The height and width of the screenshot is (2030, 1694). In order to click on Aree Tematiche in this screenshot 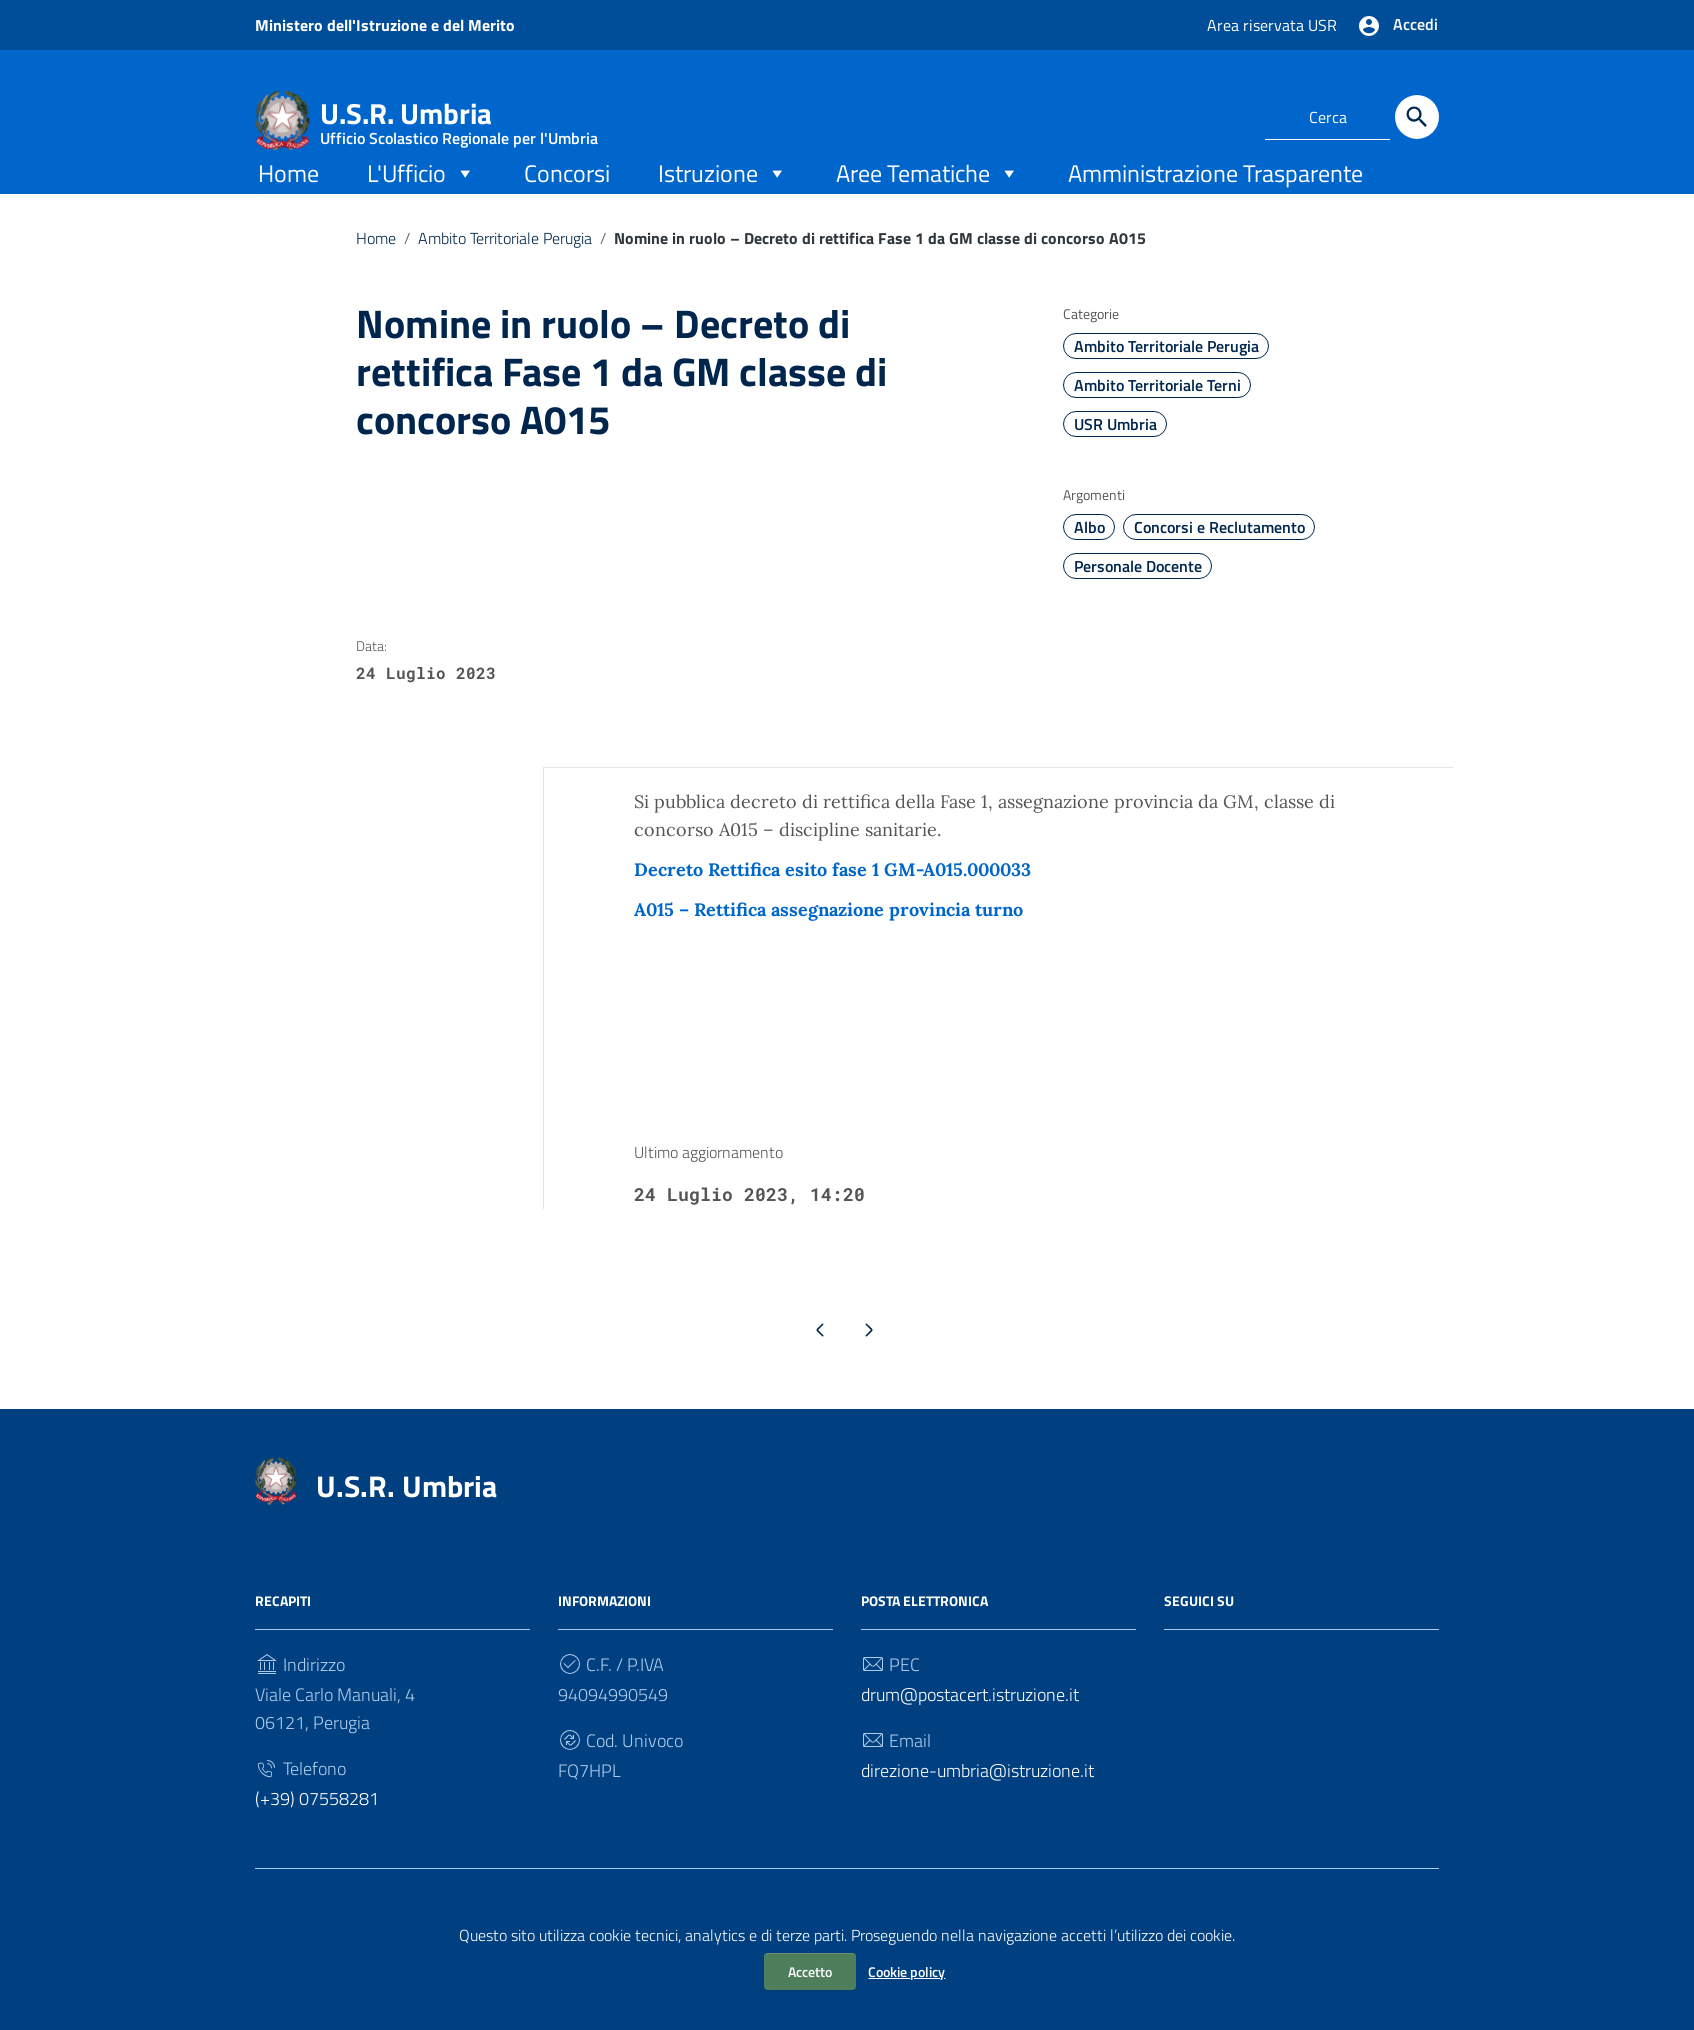, I will do `click(928, 202)`.